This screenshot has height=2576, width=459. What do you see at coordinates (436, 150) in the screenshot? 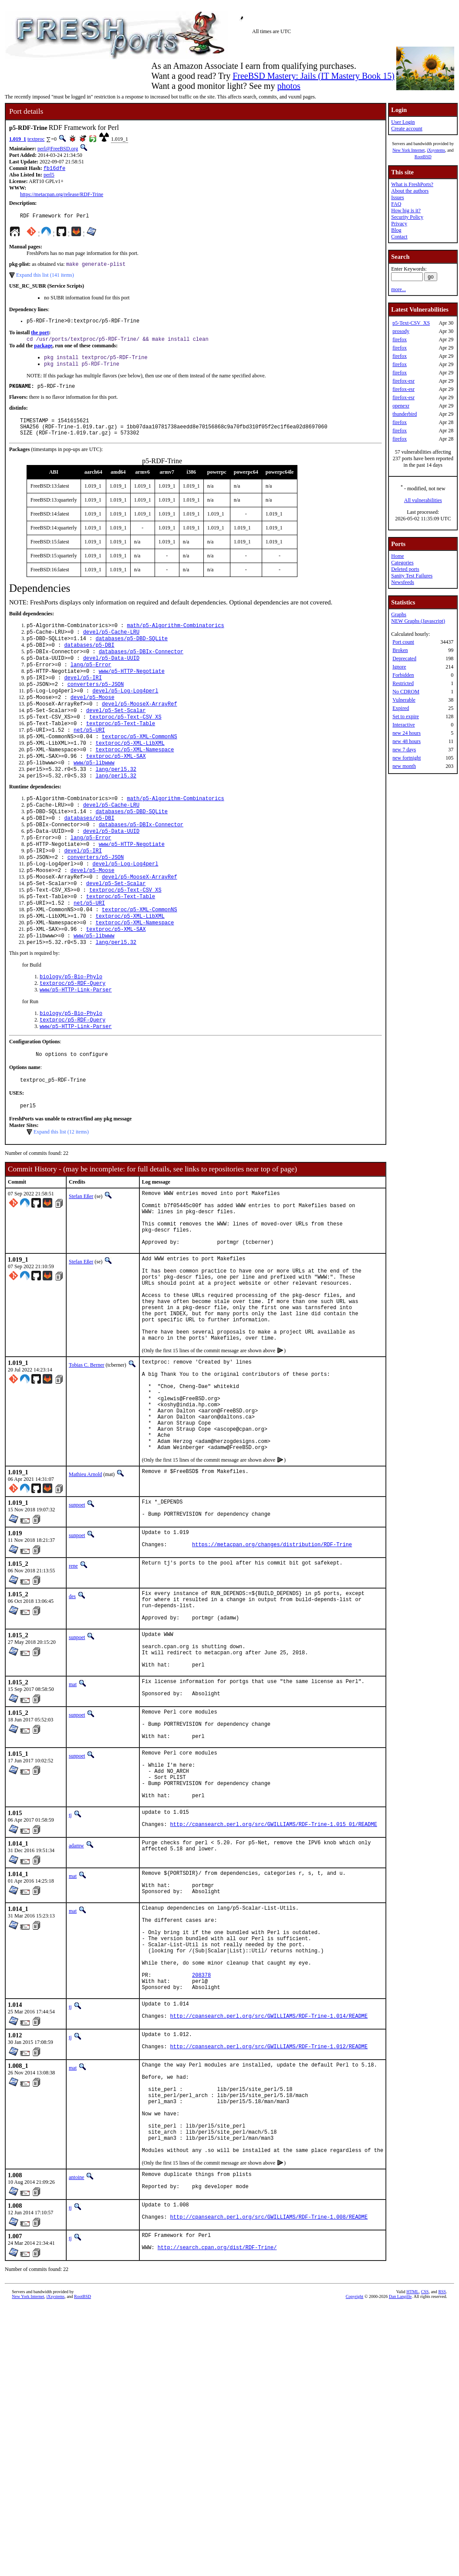
I see `iXsystems` at bounding box center [436, 150].